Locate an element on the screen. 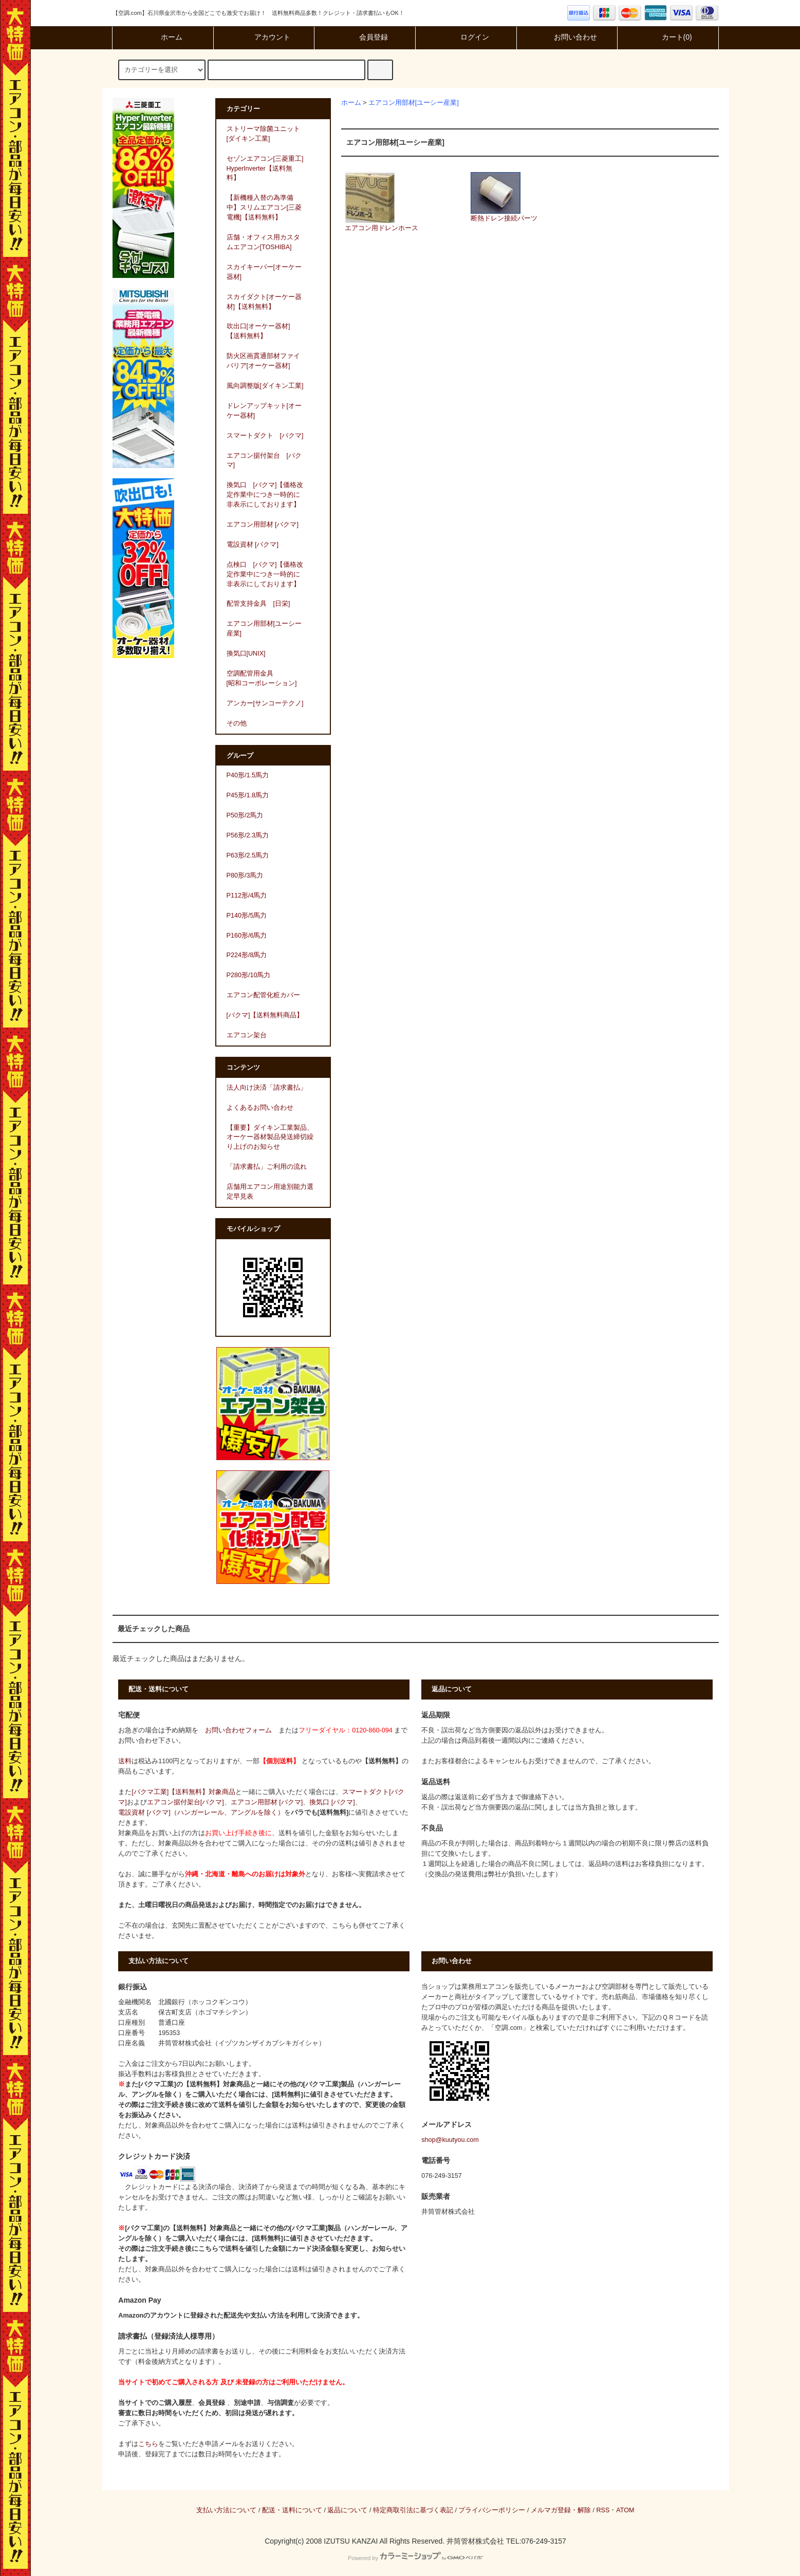 The image size is (800, 2576). 送料 is located at coordinates (125, 1761).